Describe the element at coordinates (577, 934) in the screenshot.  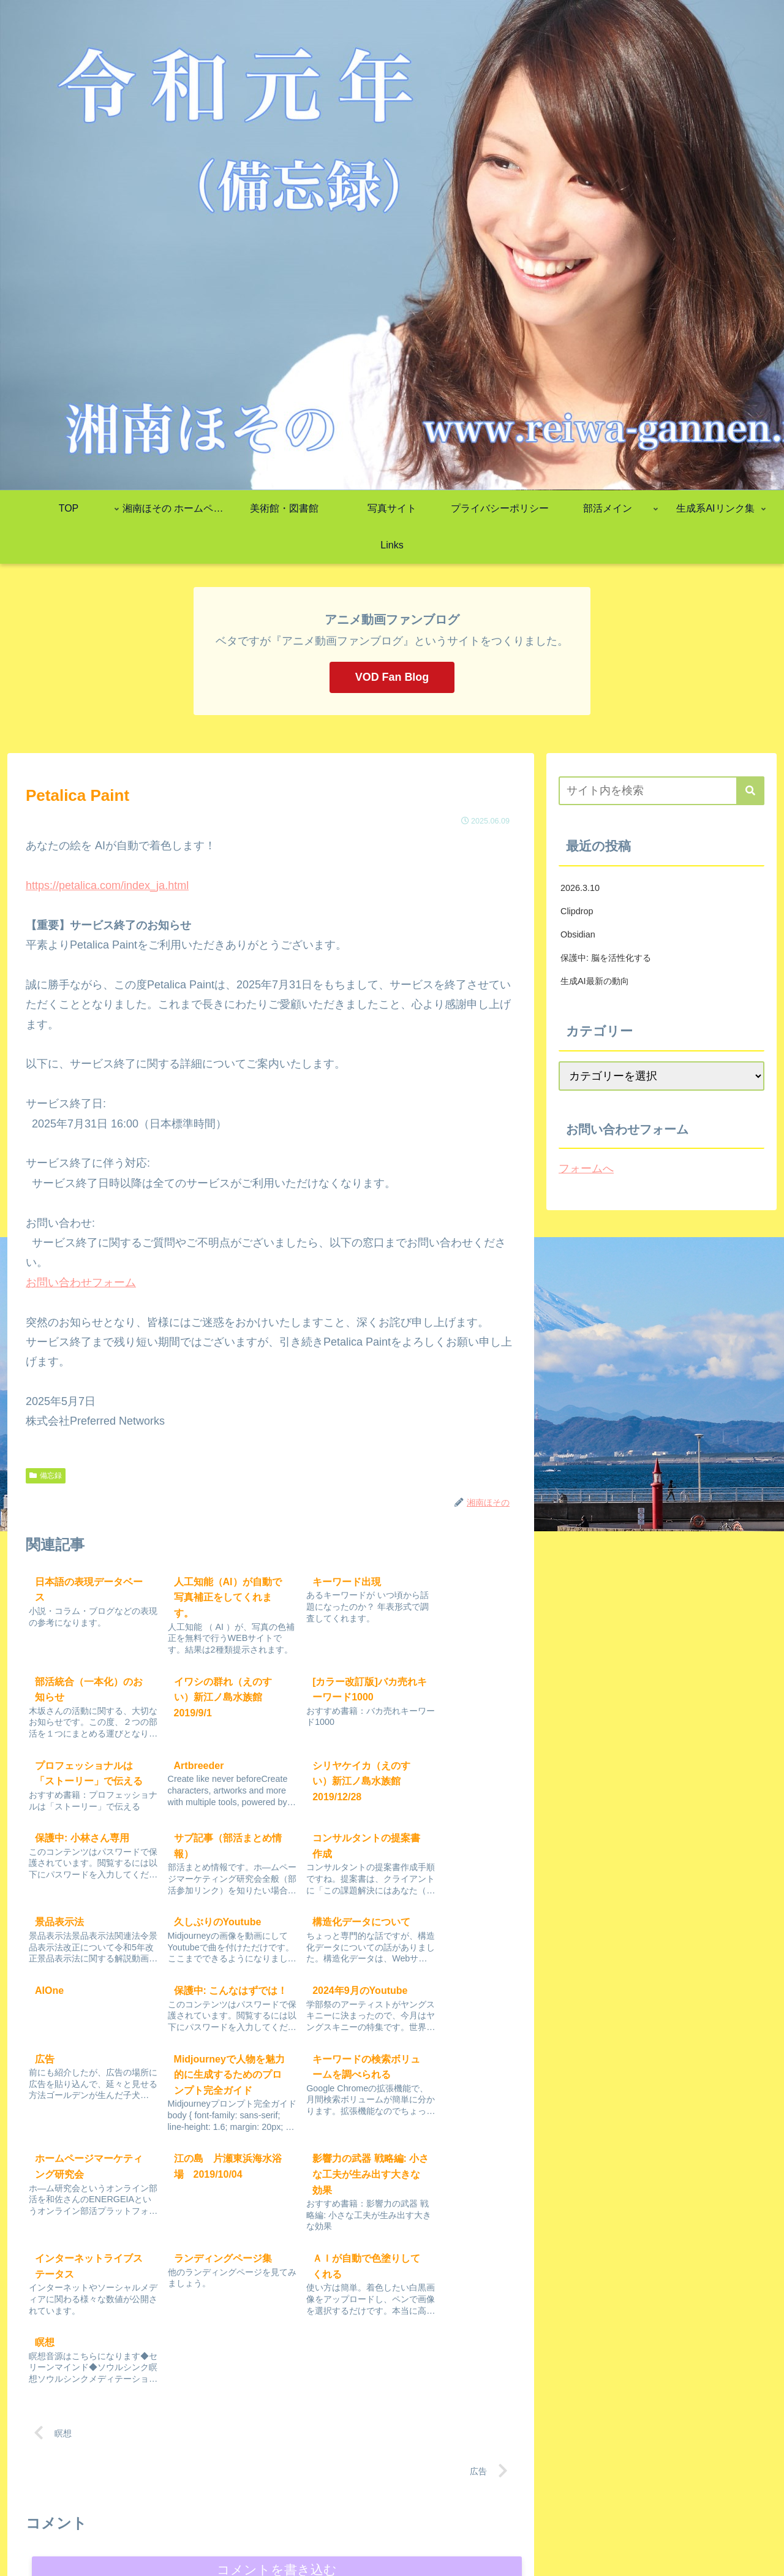
I see `Obsidian` at that location.